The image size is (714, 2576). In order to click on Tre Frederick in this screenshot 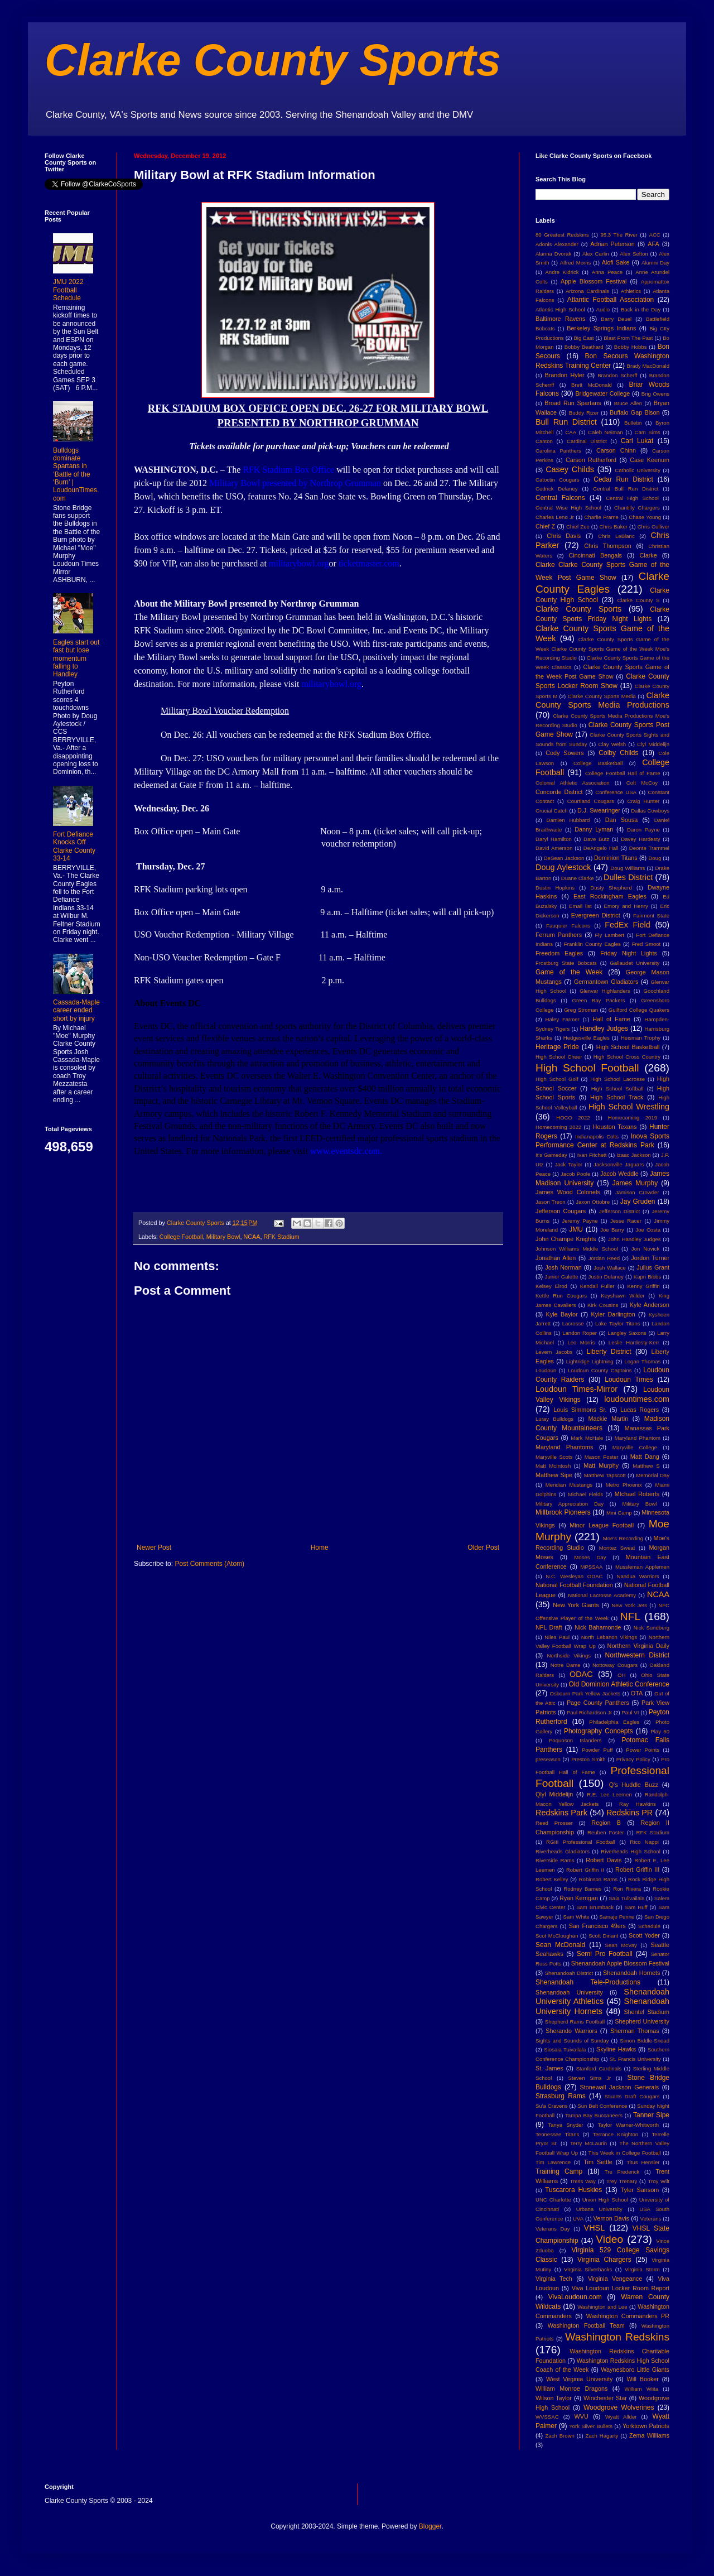, I will do `click(622, 2172)`.